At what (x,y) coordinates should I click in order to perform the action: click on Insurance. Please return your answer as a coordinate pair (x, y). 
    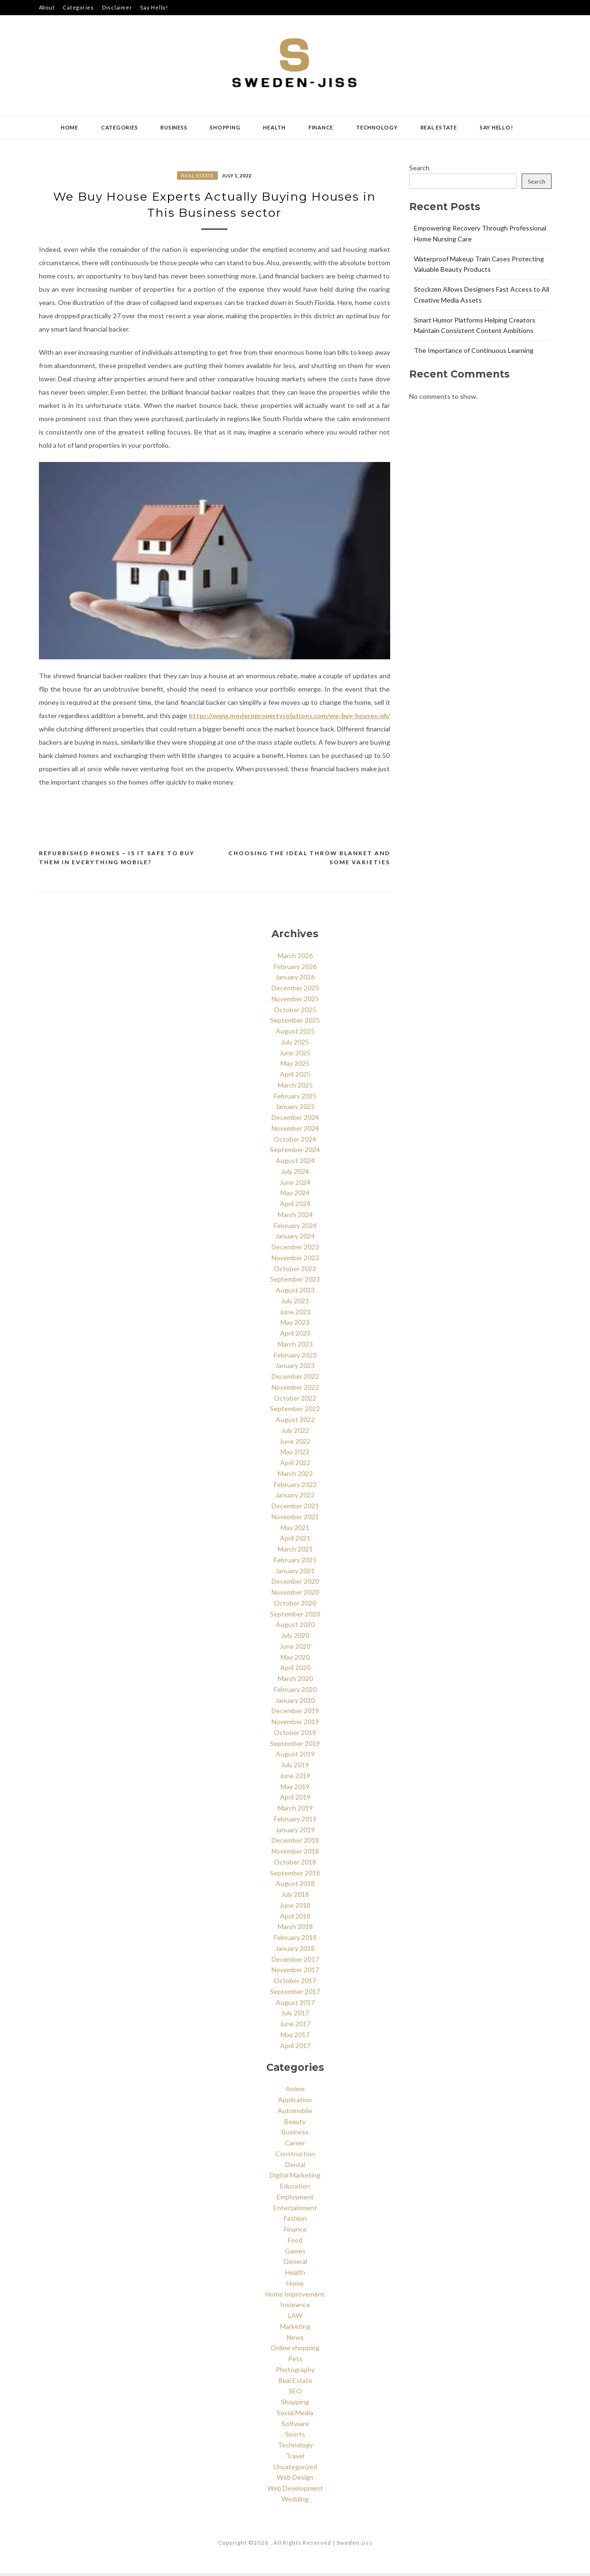
    Looking at the image, I should click on (295, 2308).